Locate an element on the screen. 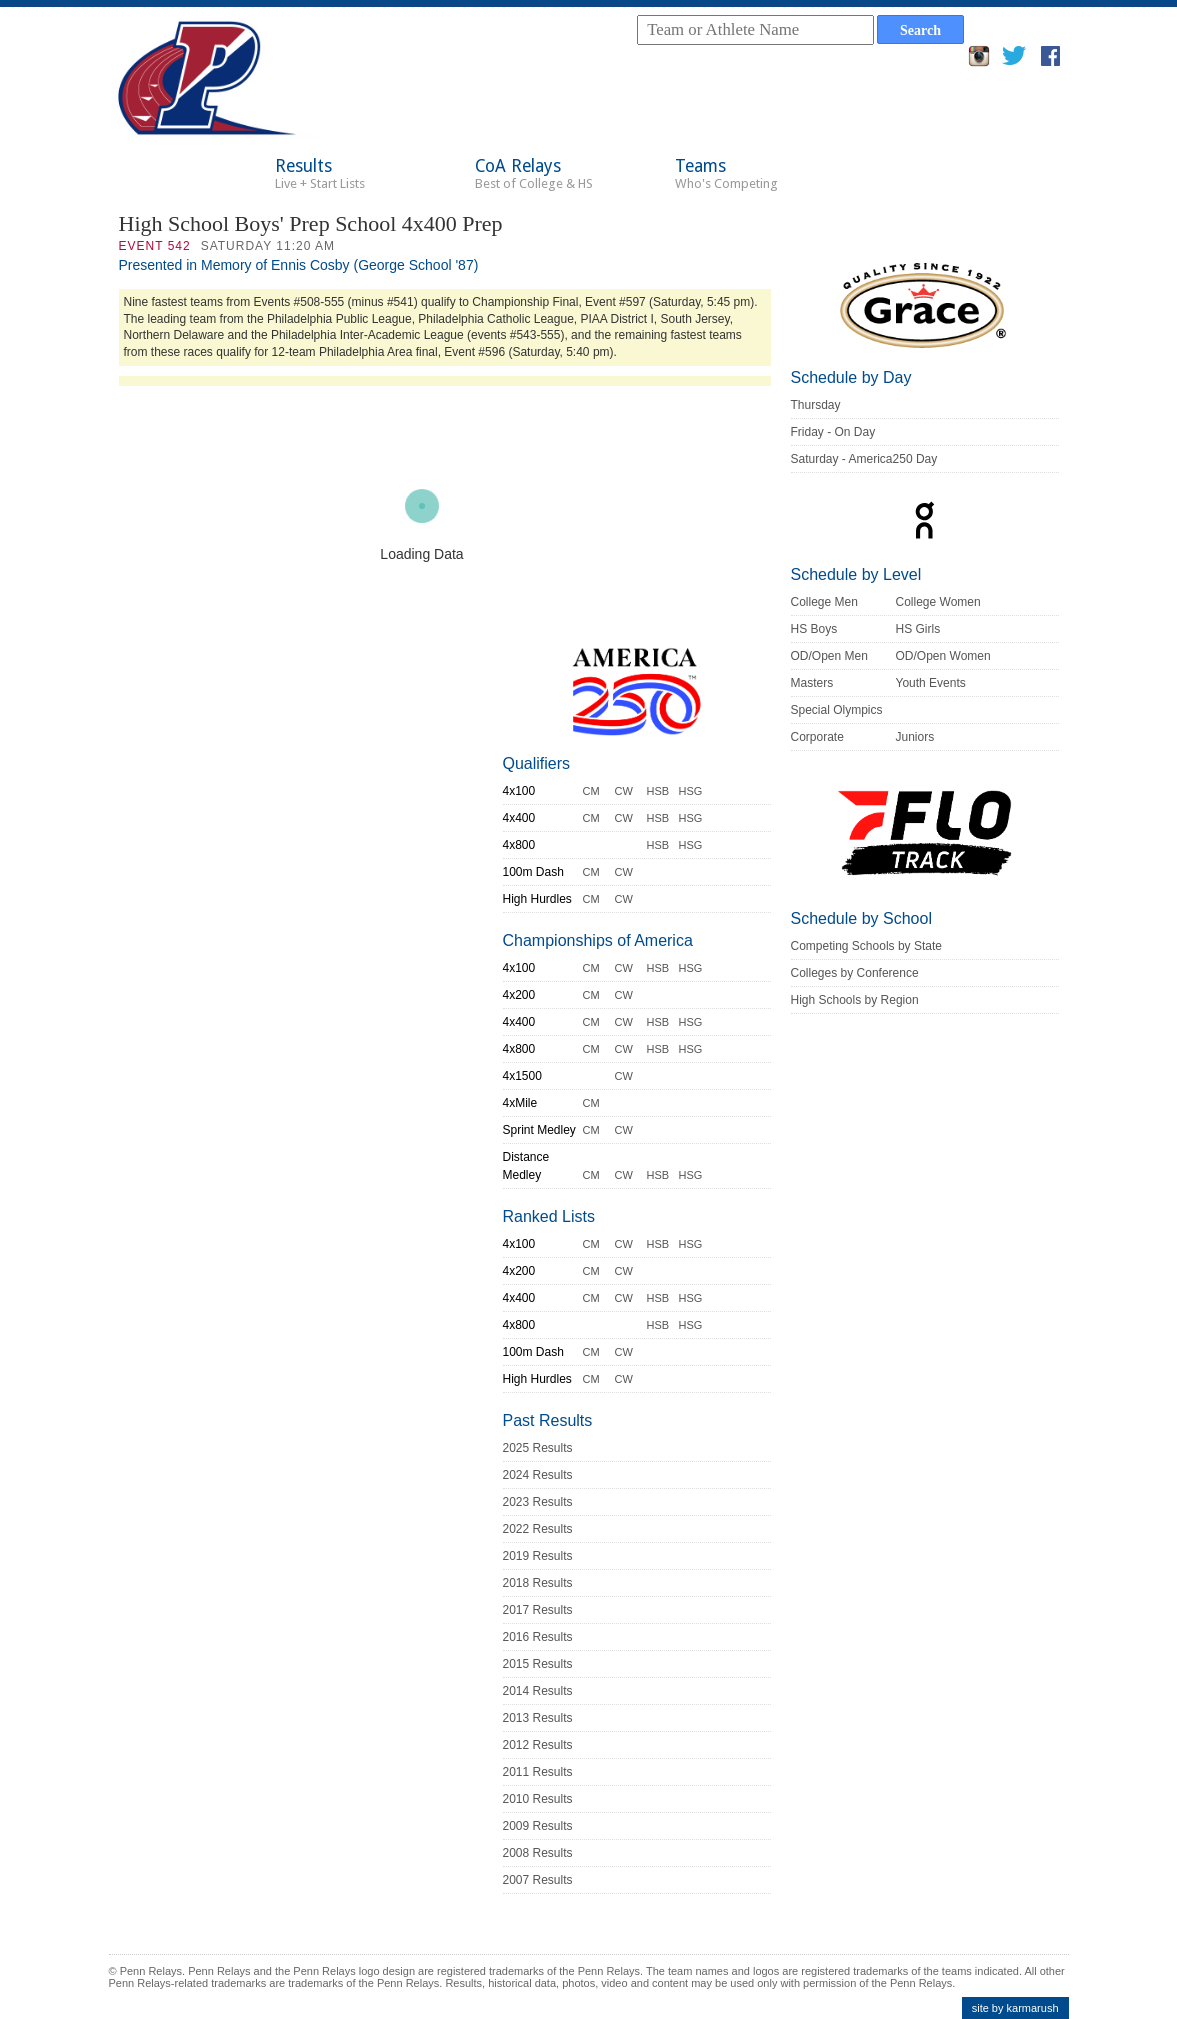  Juniors is located at coordinates (915, 737).